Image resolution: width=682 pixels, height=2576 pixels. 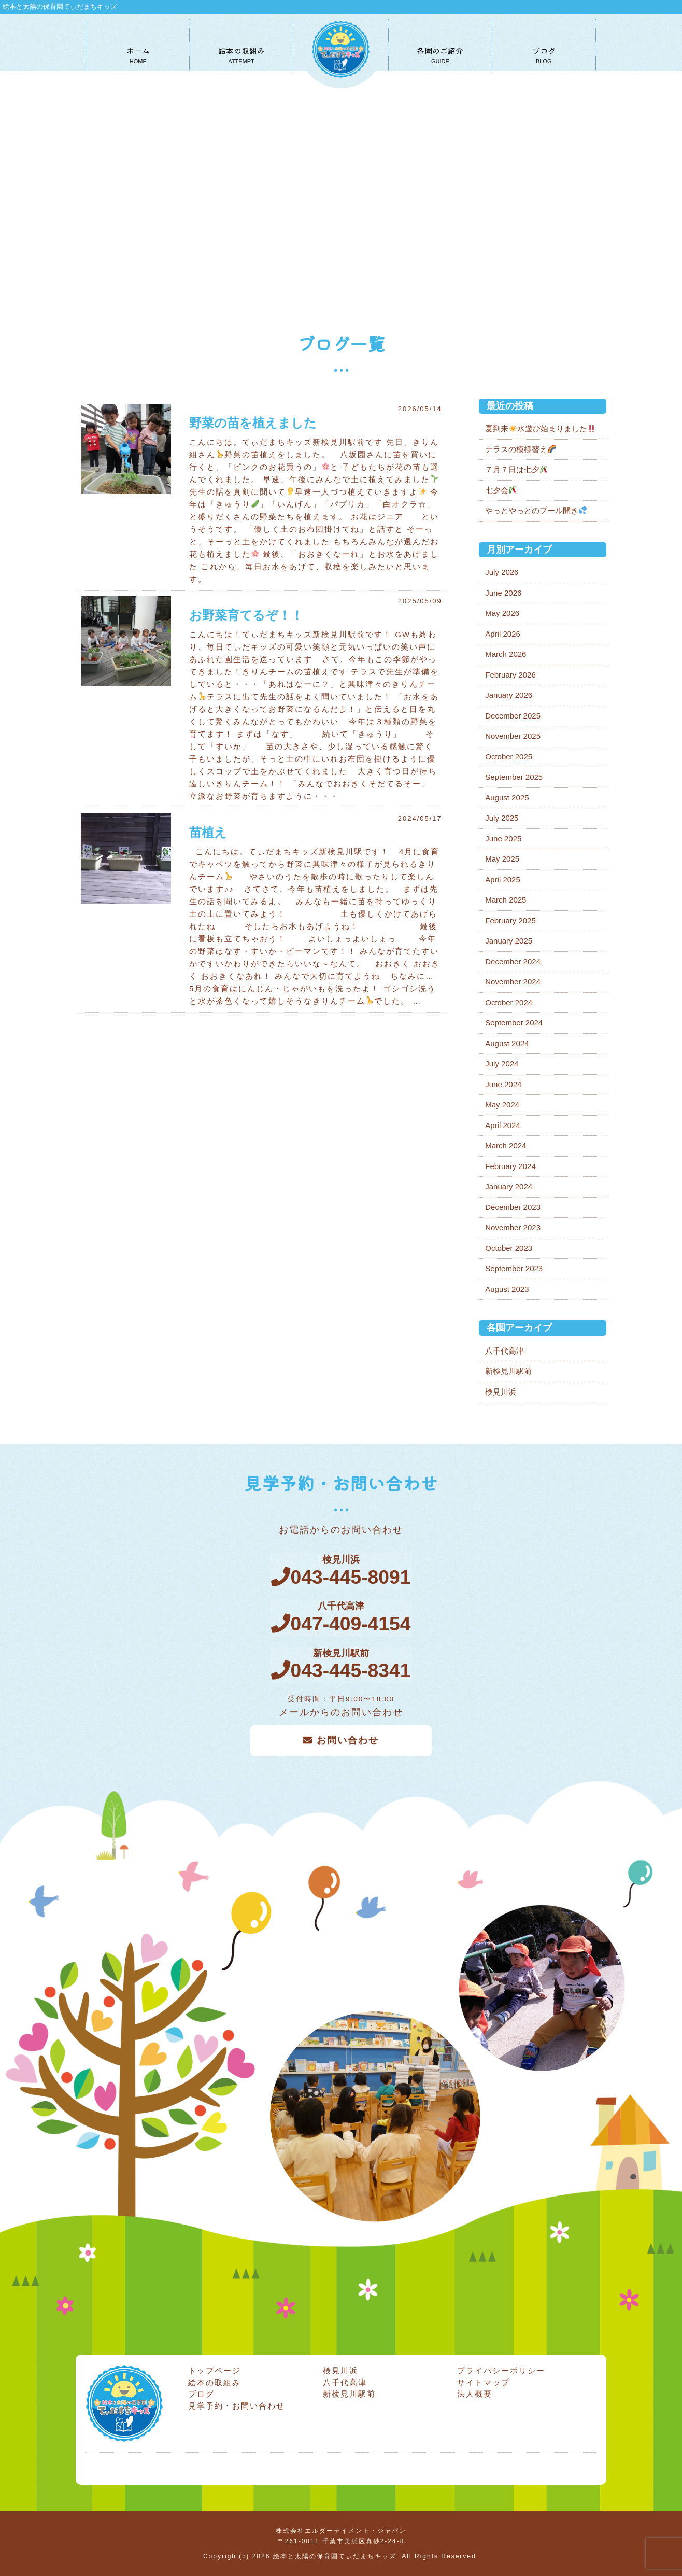 What do you see at coordinates (236, 2404) in the screenshot?
I see `見学予約・お問い合わせ` at bounding box center [236, 2404].